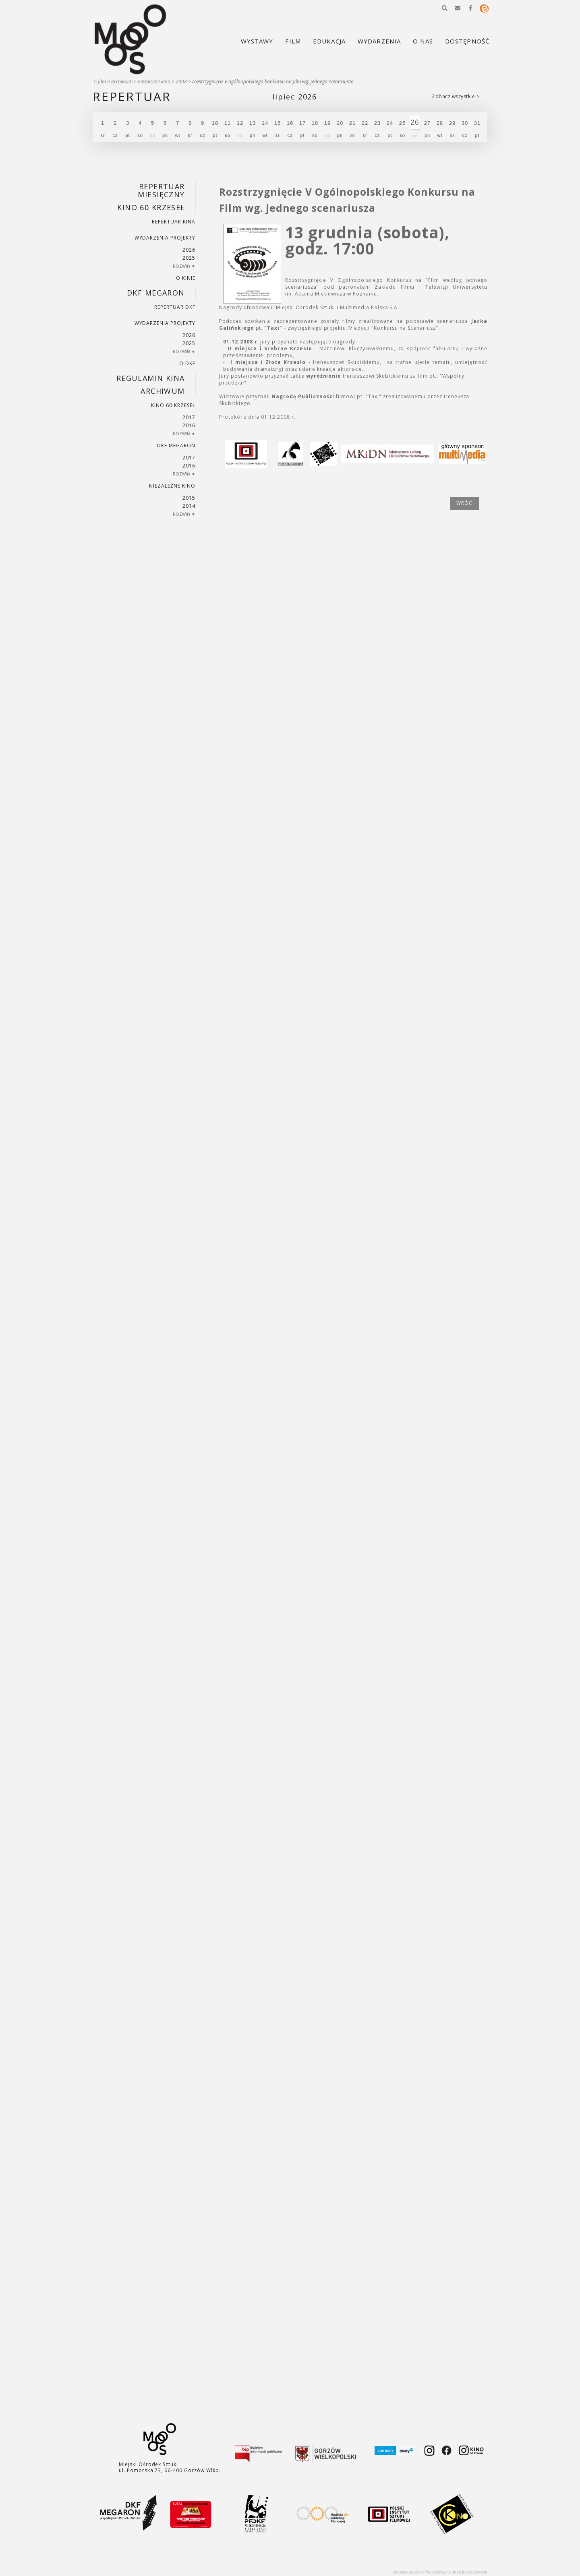 The image size is (580, 2576). Describe the element at coordinates (188, 505) in the screenshot. I see `2014` at that location.